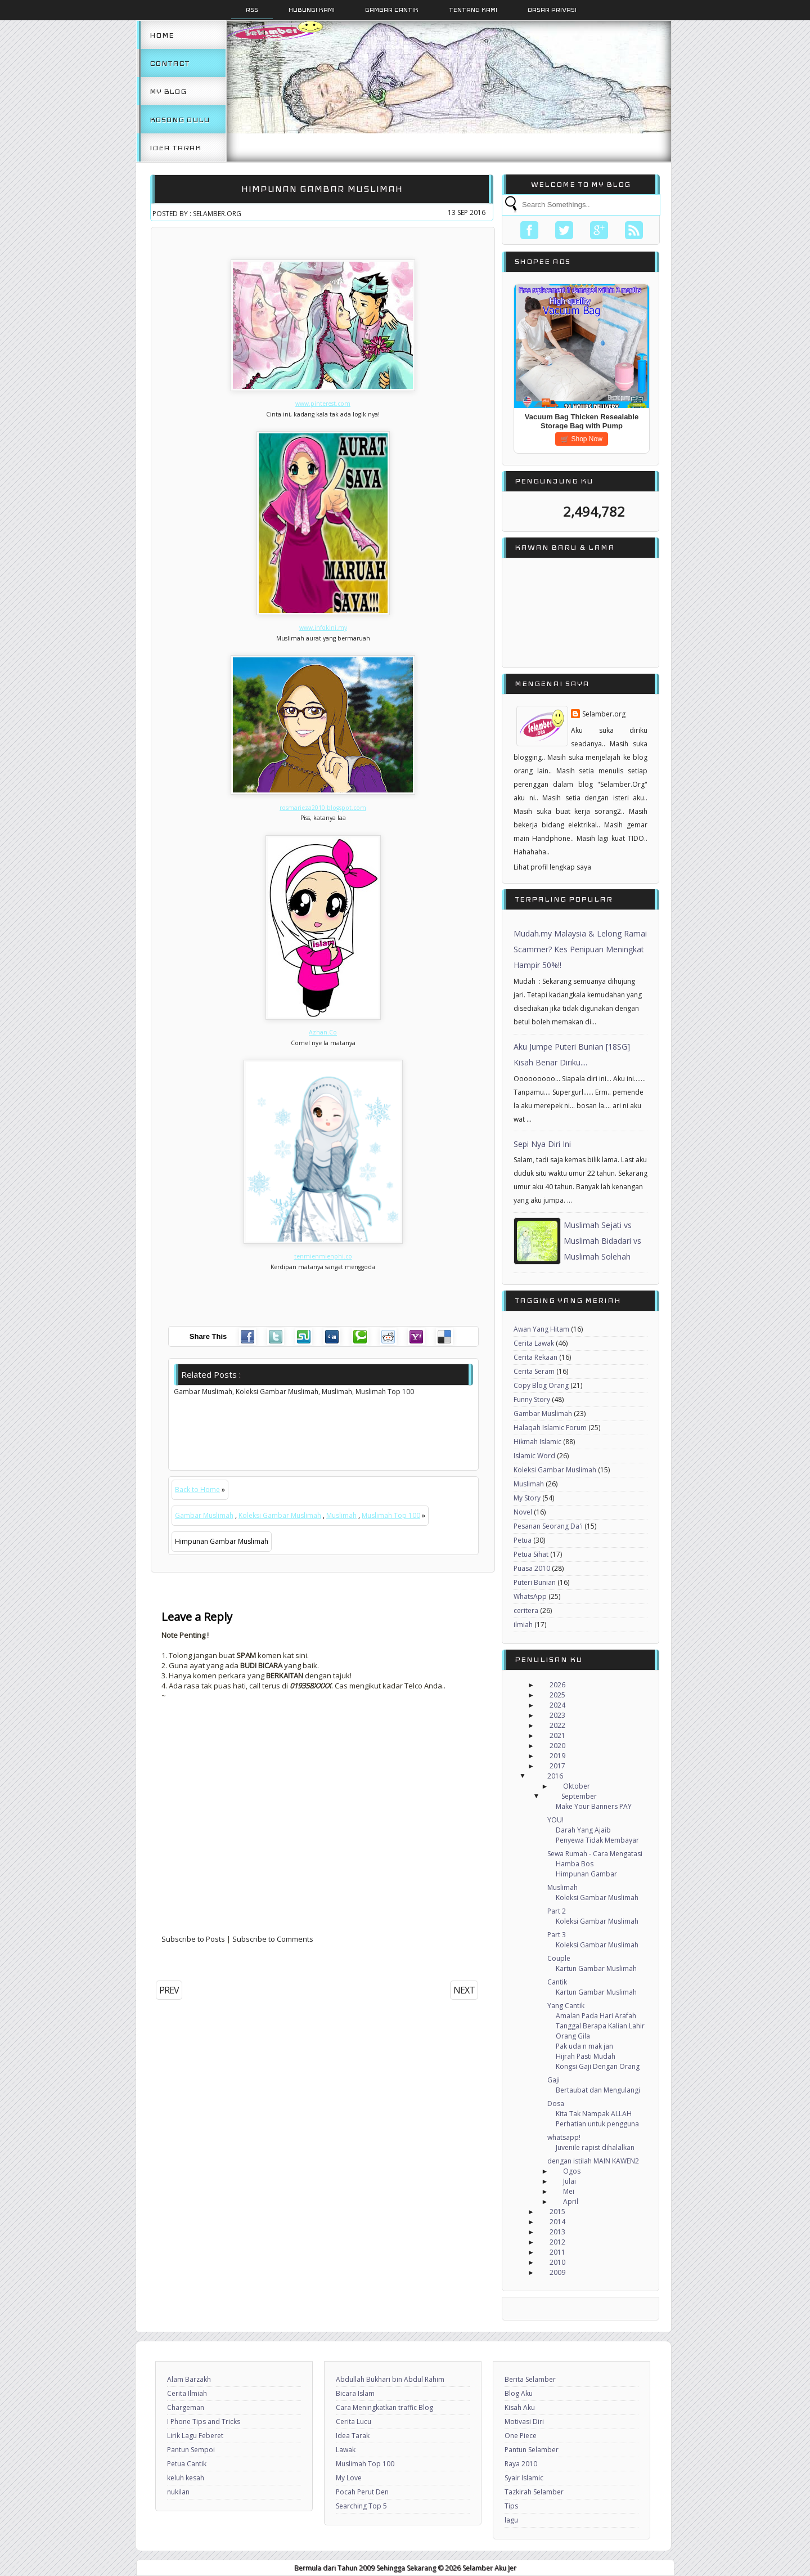 Image resolution: width=810 pixels, height=2576 pixels. Describe the element at coordinates (464, 1990) in the screenshot. I see `NEXT` at that location.